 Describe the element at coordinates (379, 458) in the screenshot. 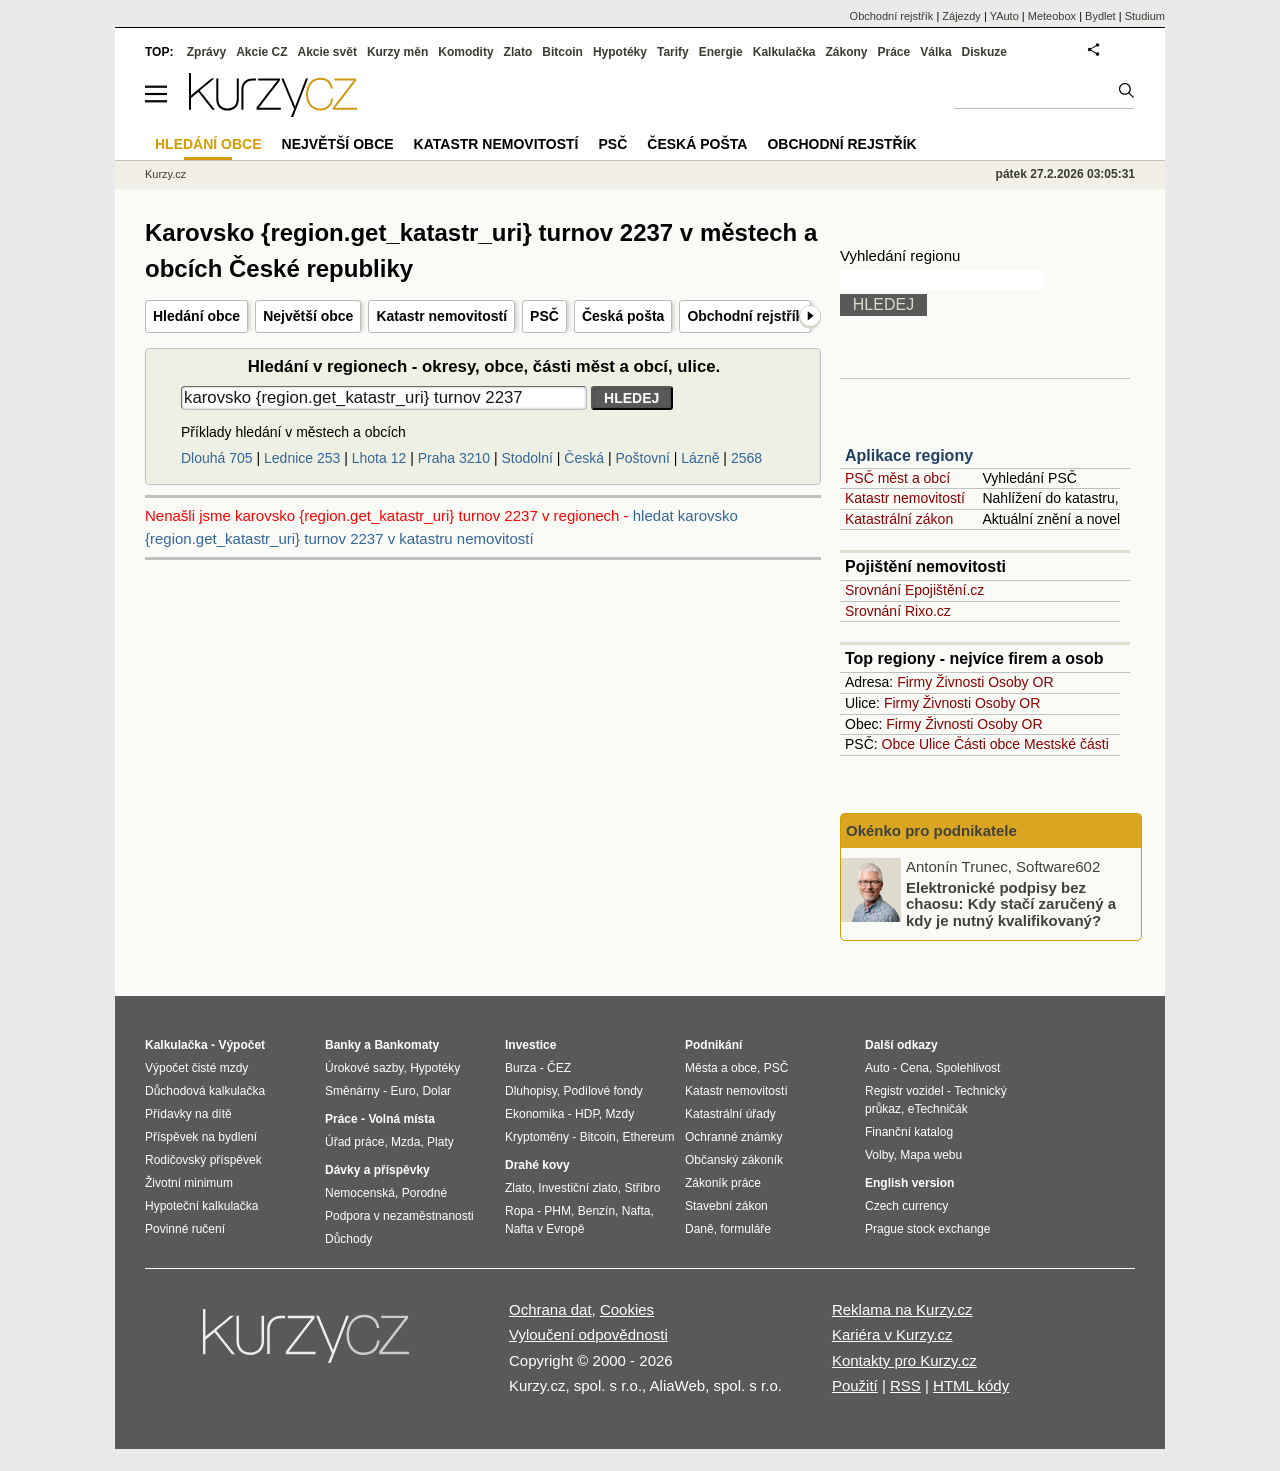

I see `Lhota 12` at that location.